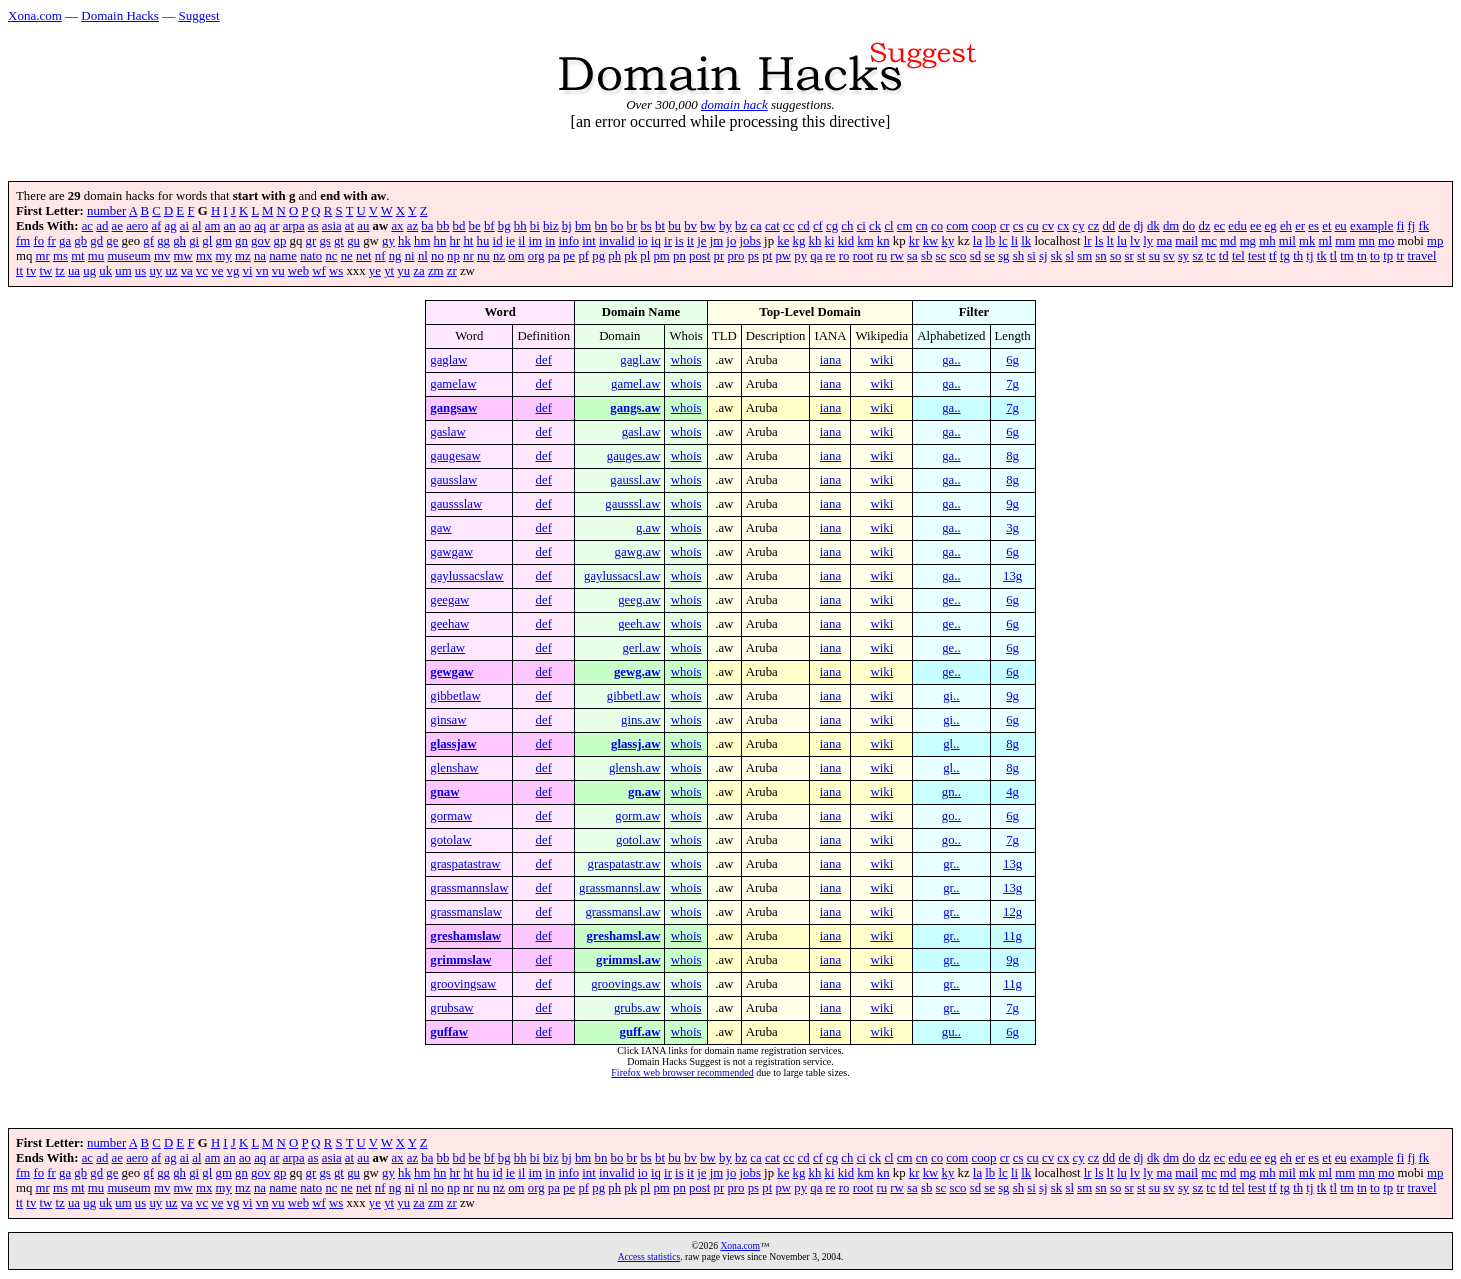 The width and height of the screenshot is (1461, 1279). What do you see at coordinates (298, 271) in the screenshot?
I see `web` at bounding box center [298, 271].